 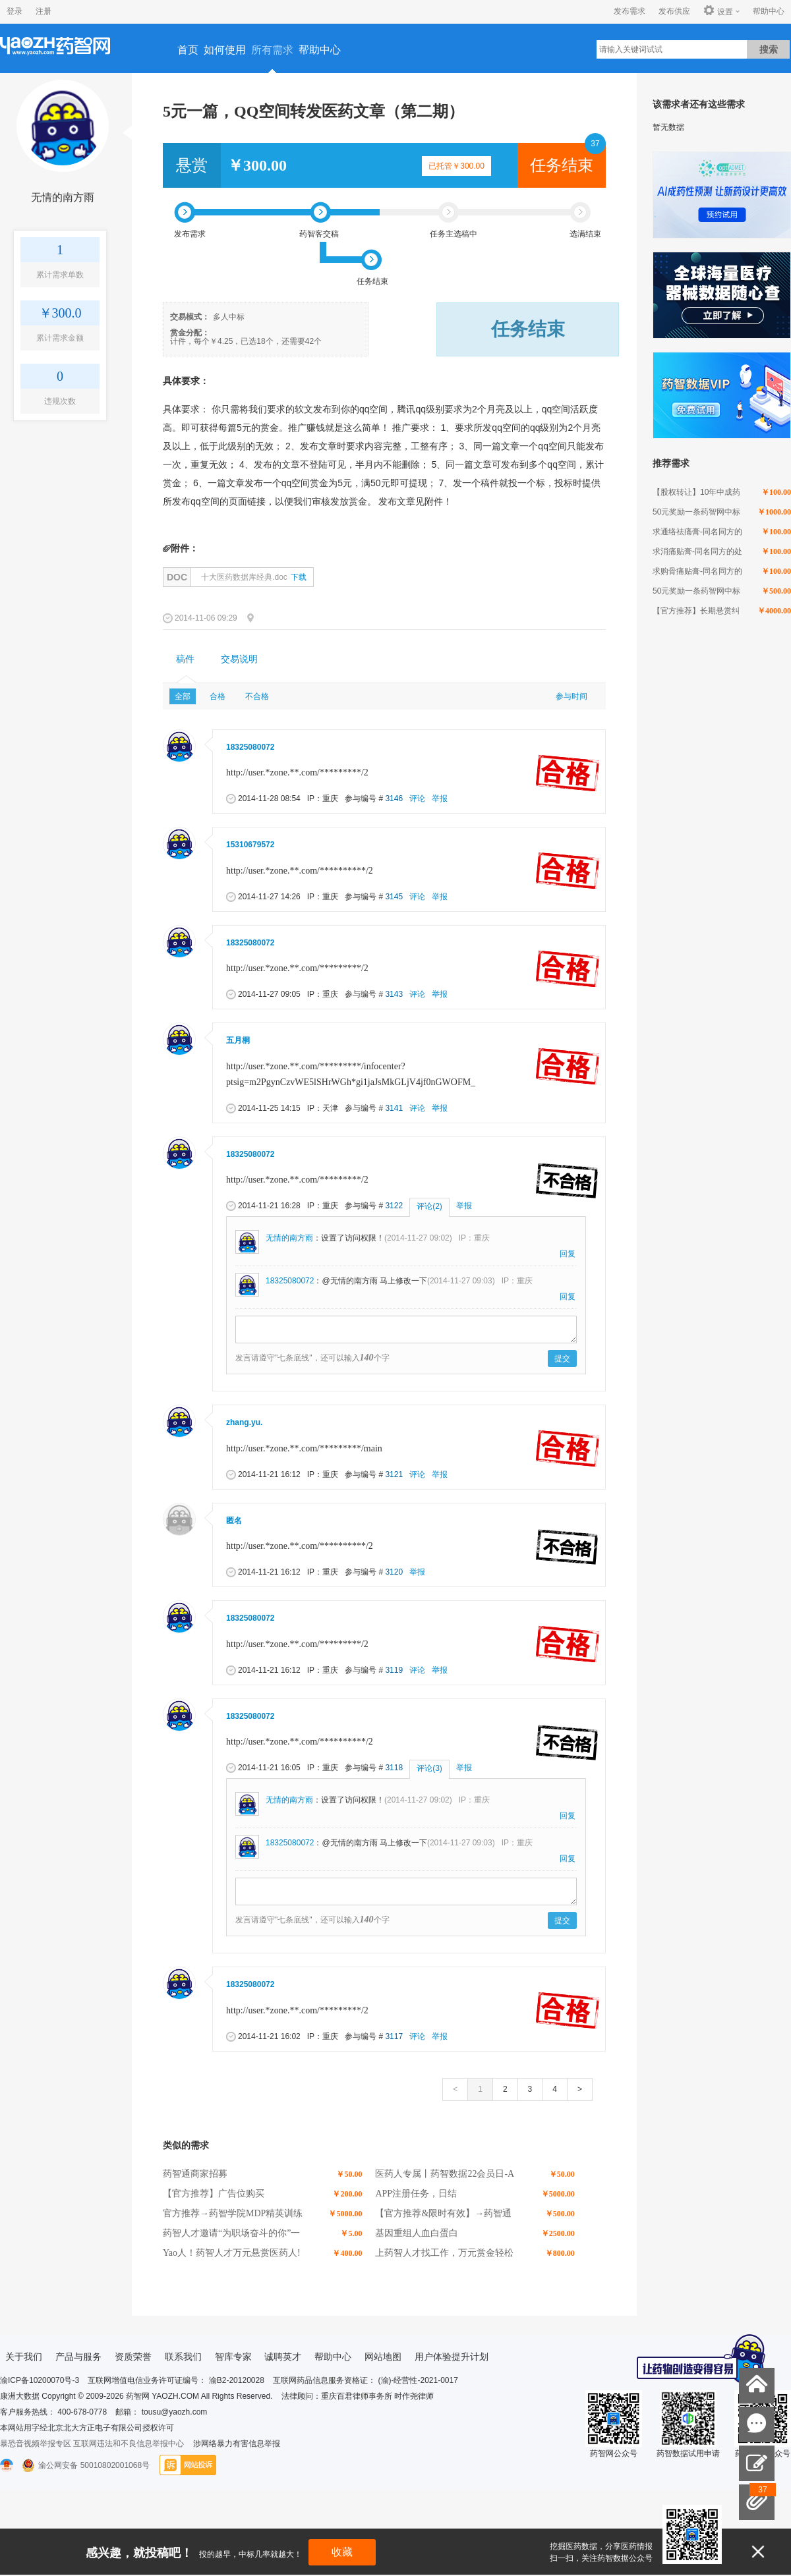 I want to click on 【官方推荐】广告位购买, so click(x=213, y=2193).